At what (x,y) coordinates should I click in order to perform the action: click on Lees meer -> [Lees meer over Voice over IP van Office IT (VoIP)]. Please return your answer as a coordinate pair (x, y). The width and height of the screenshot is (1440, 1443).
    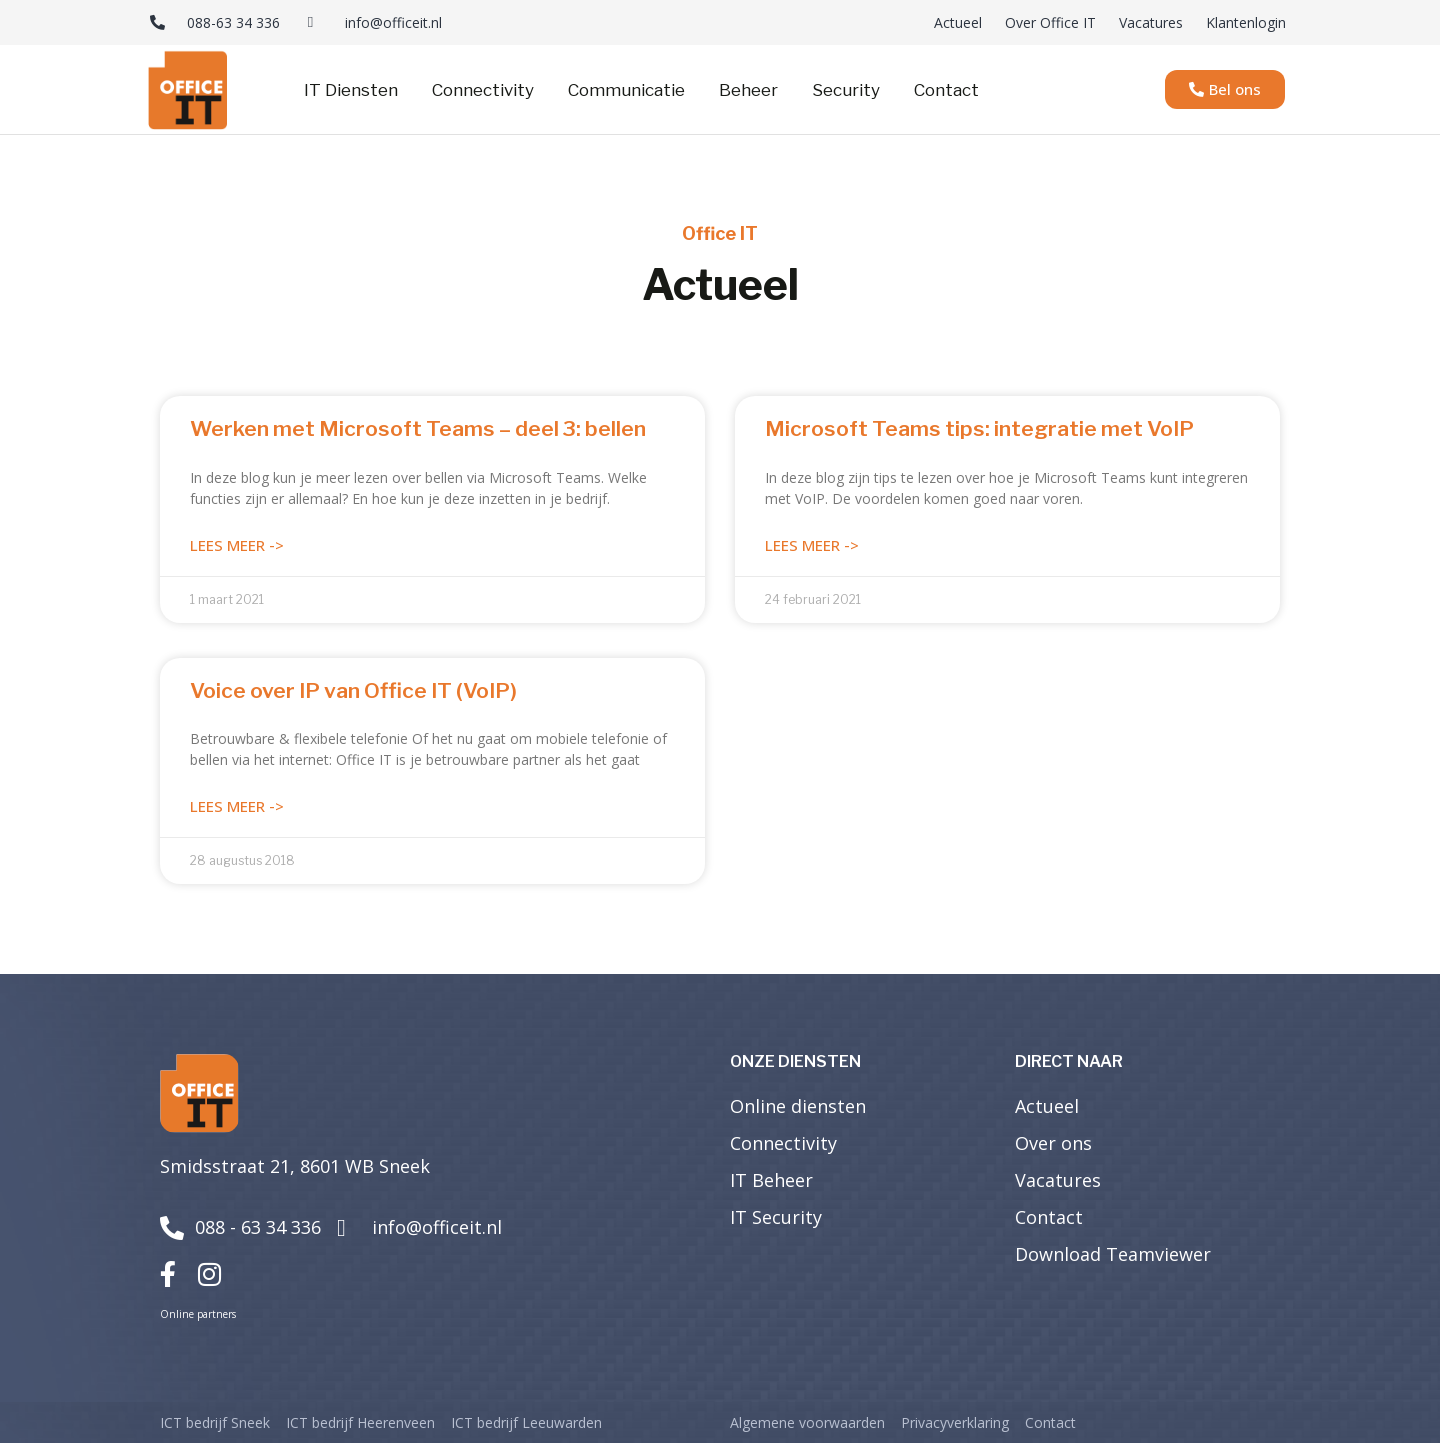
    Looking at the image, I should click on (237, 806).